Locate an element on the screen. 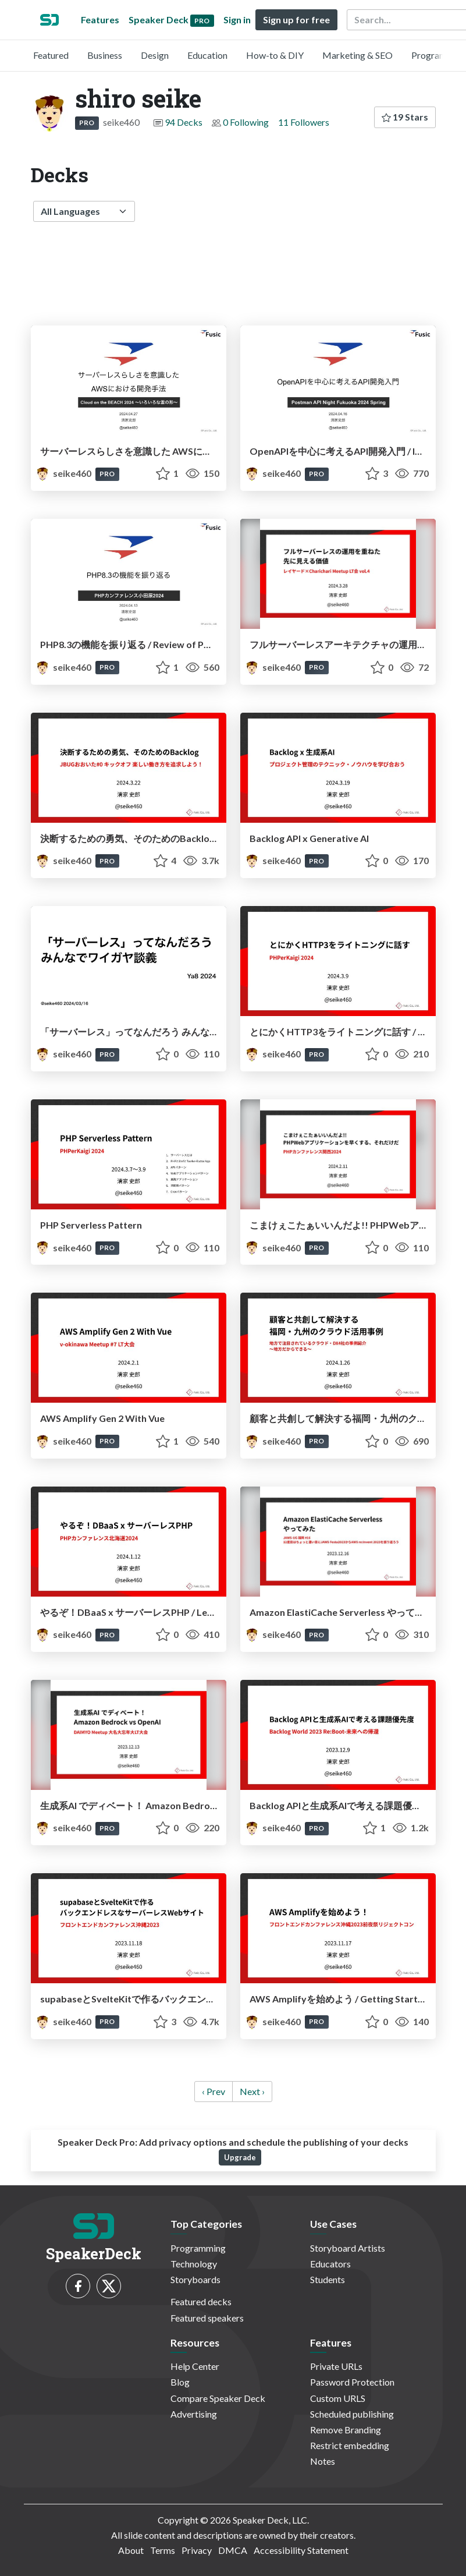  Technology is located at coordinates (193, 2263).